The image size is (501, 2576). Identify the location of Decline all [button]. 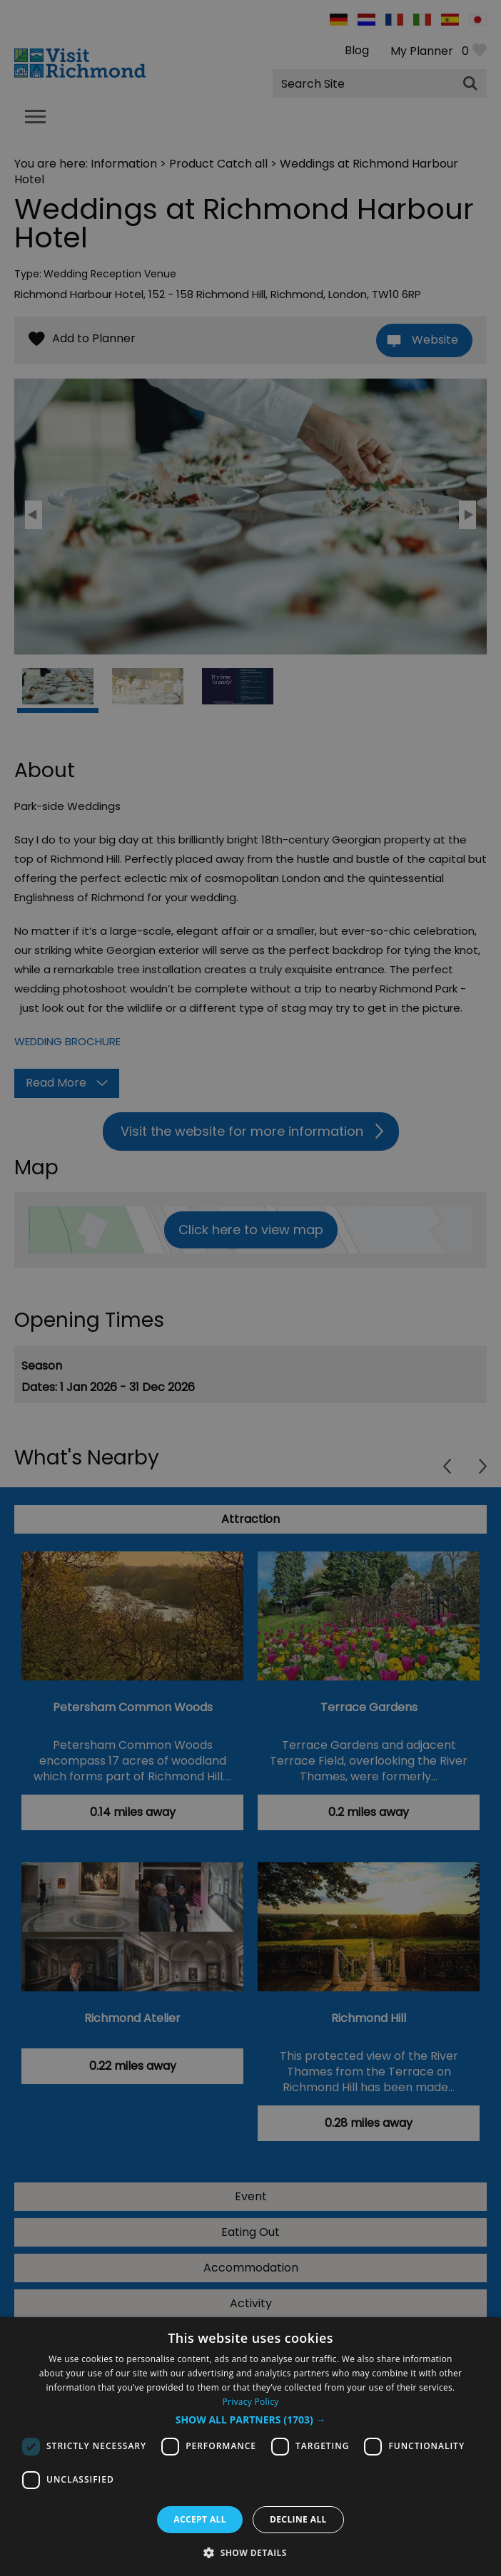
(298, 2519).